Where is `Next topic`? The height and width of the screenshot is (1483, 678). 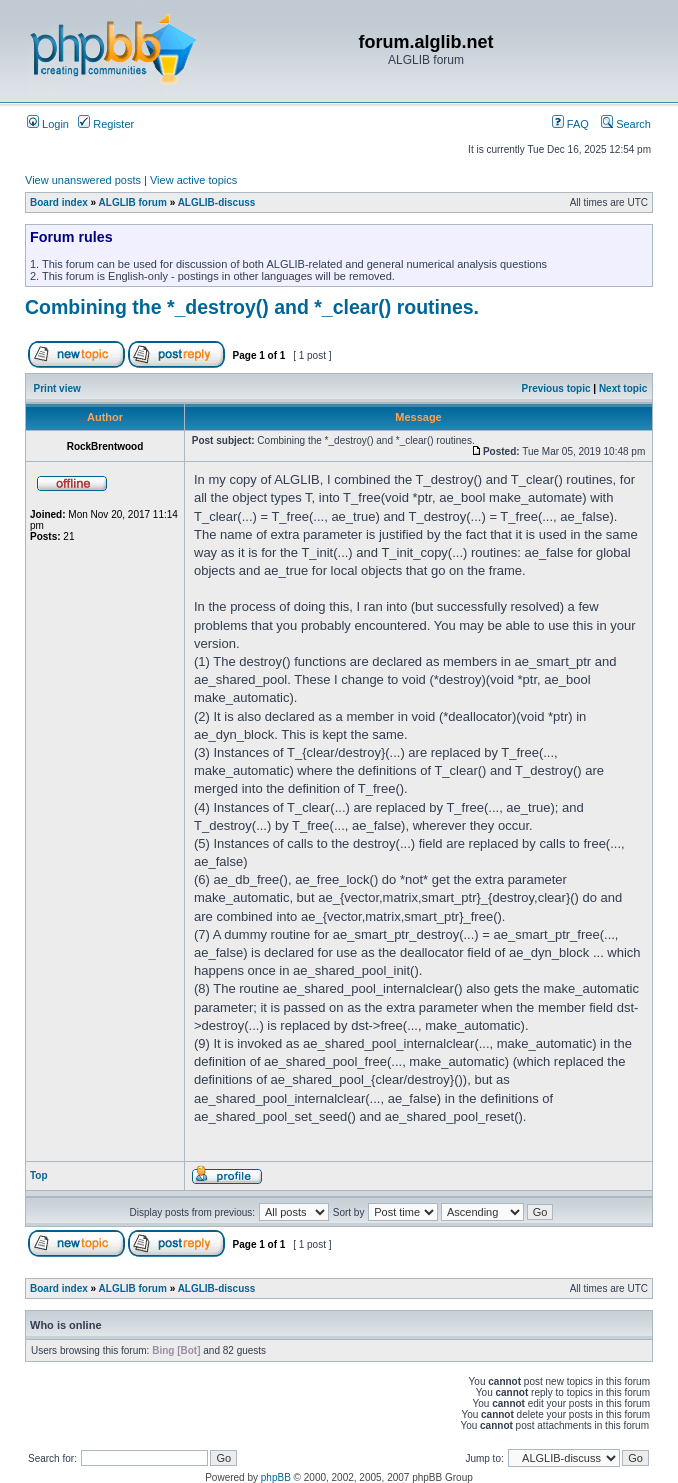 Next topic is located at coordinates (623, 388).